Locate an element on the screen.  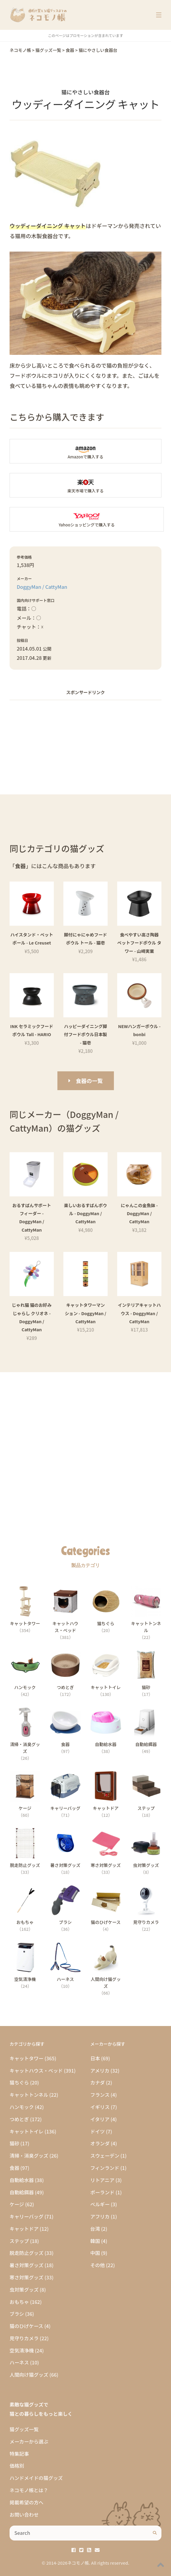
台湾 is located at coordinates (95, 2228).